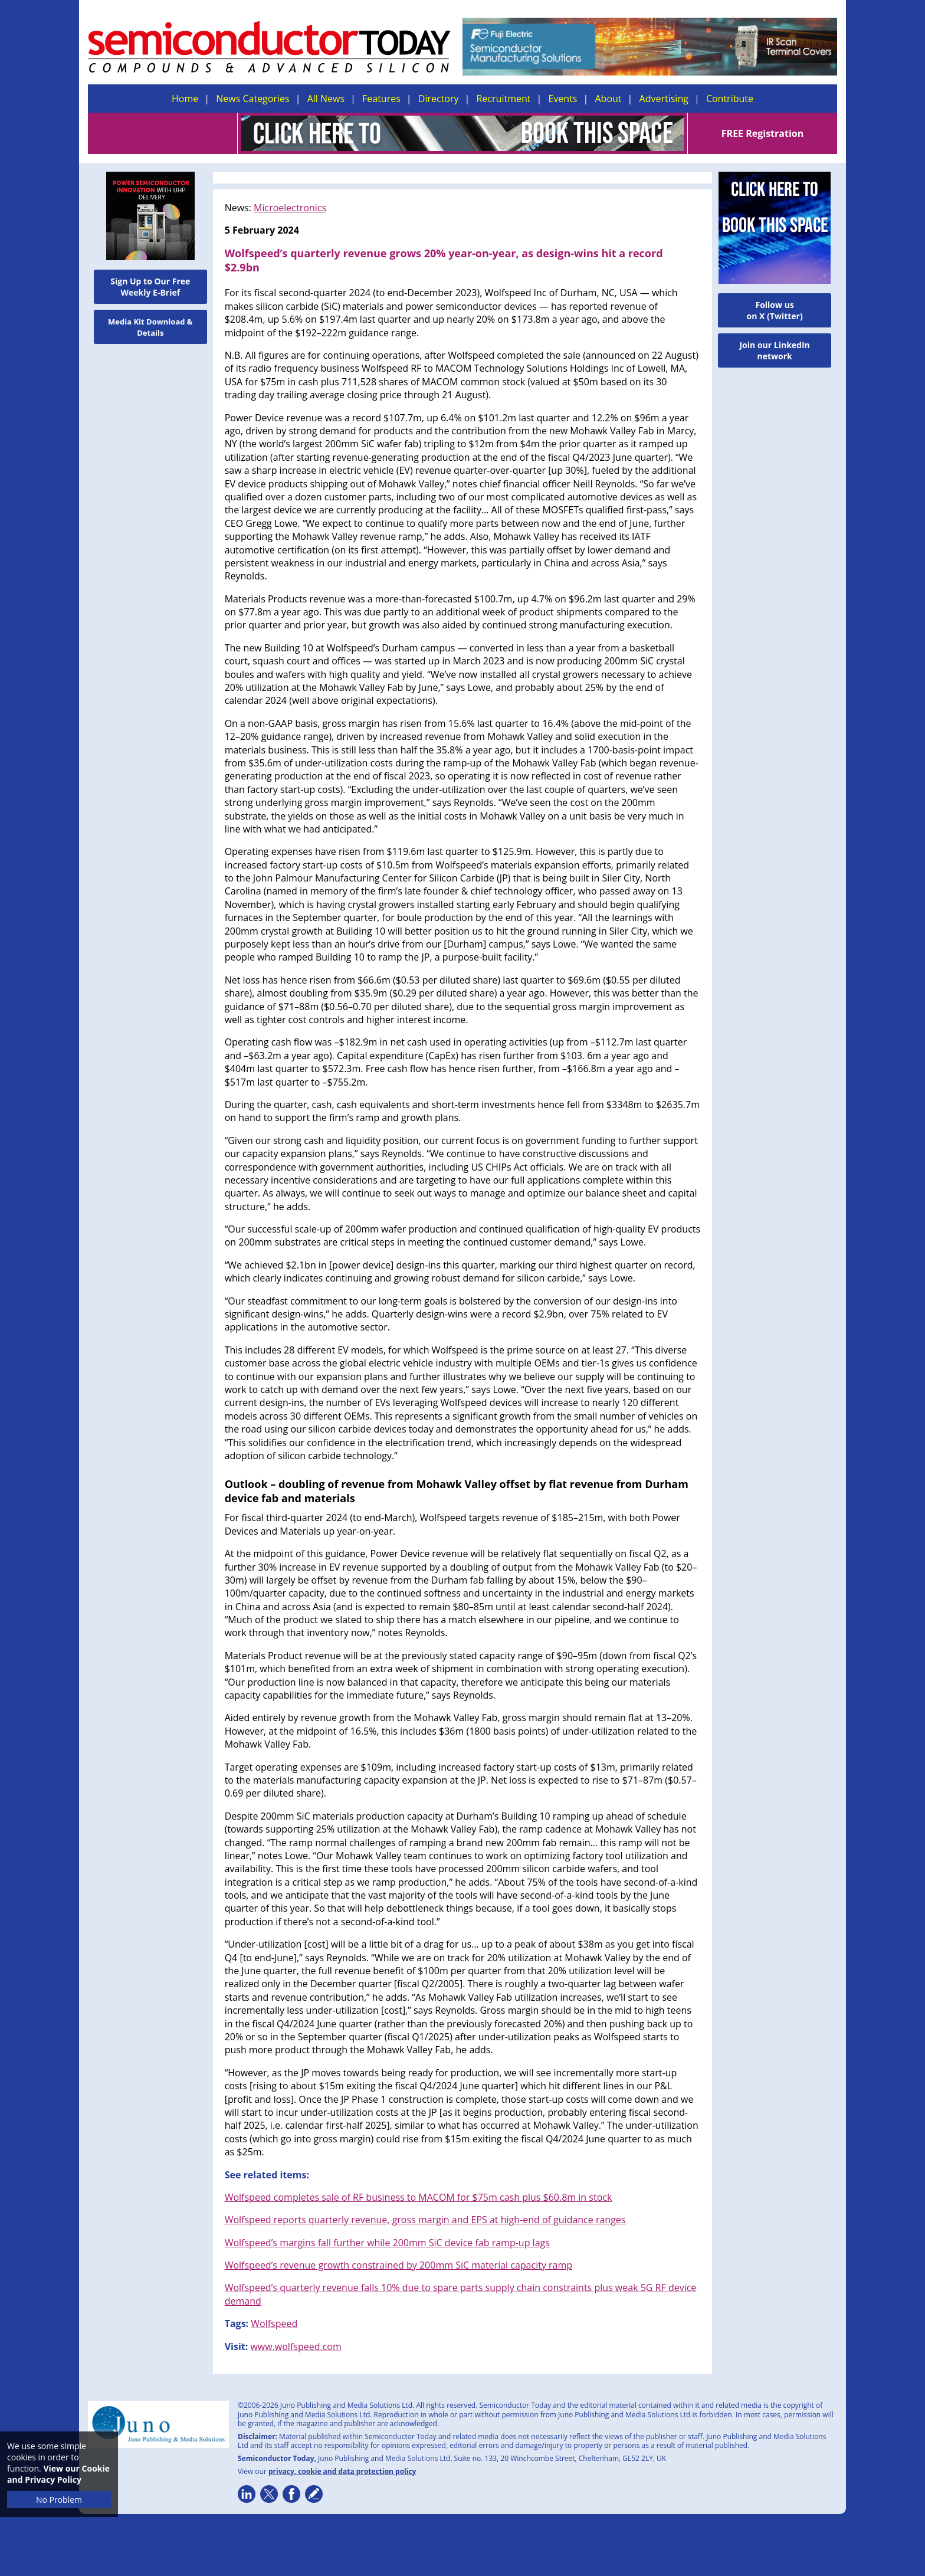 This screenshot has height=2576, width=925. I want to click on Contribute, so click(729, 98).